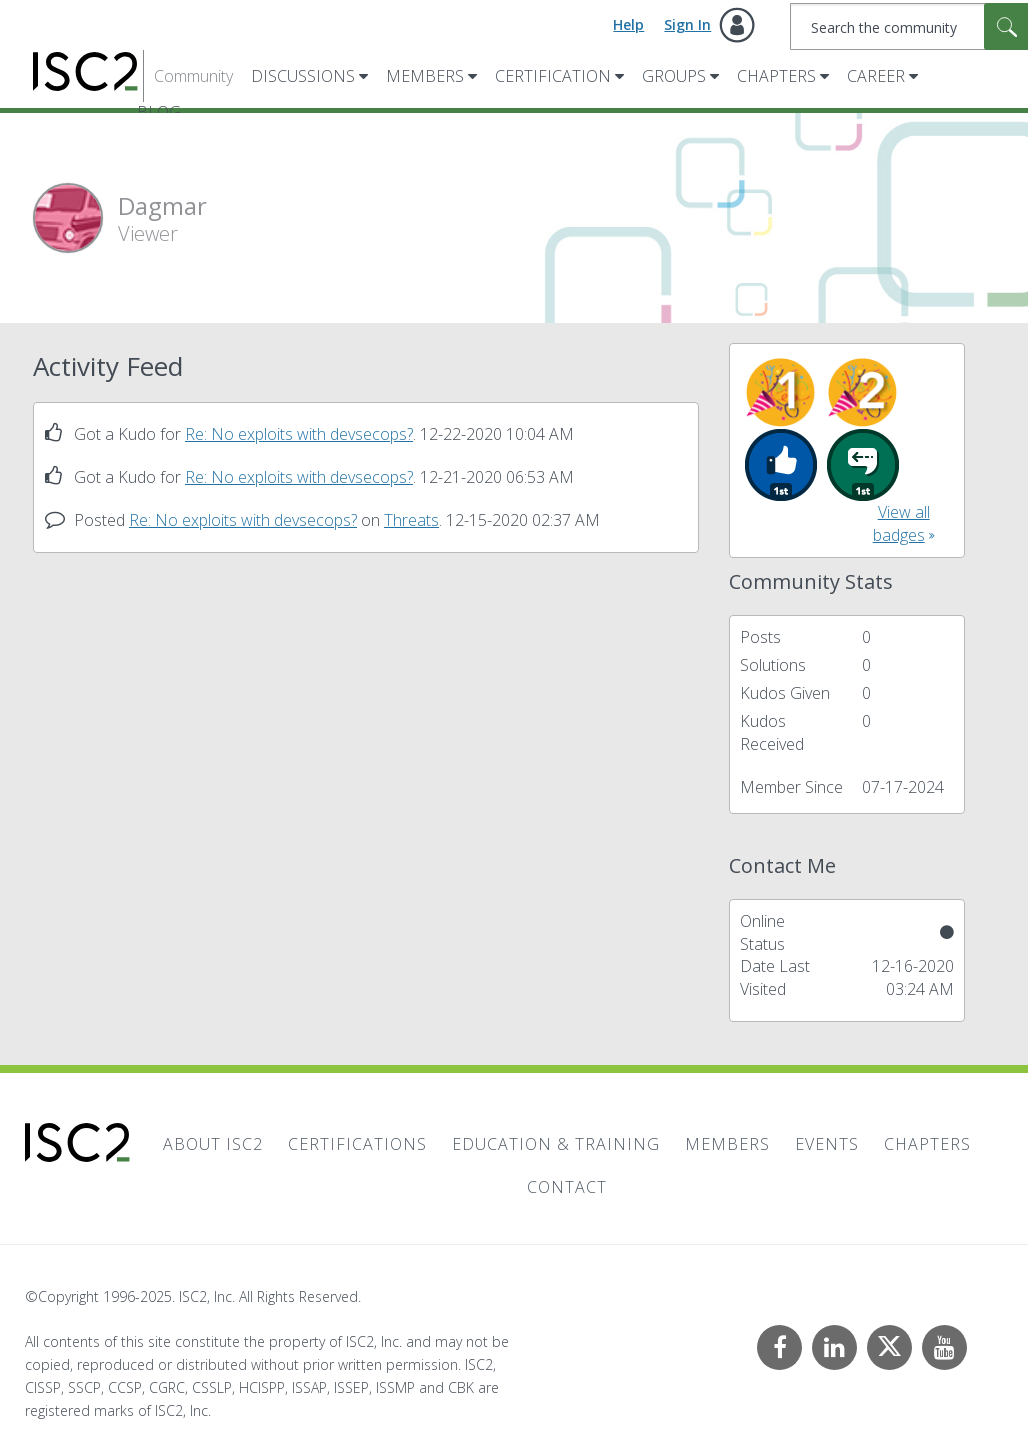 This screenshot has height=1440, width=1028. I want to click on Contact, so click(567, 1187).